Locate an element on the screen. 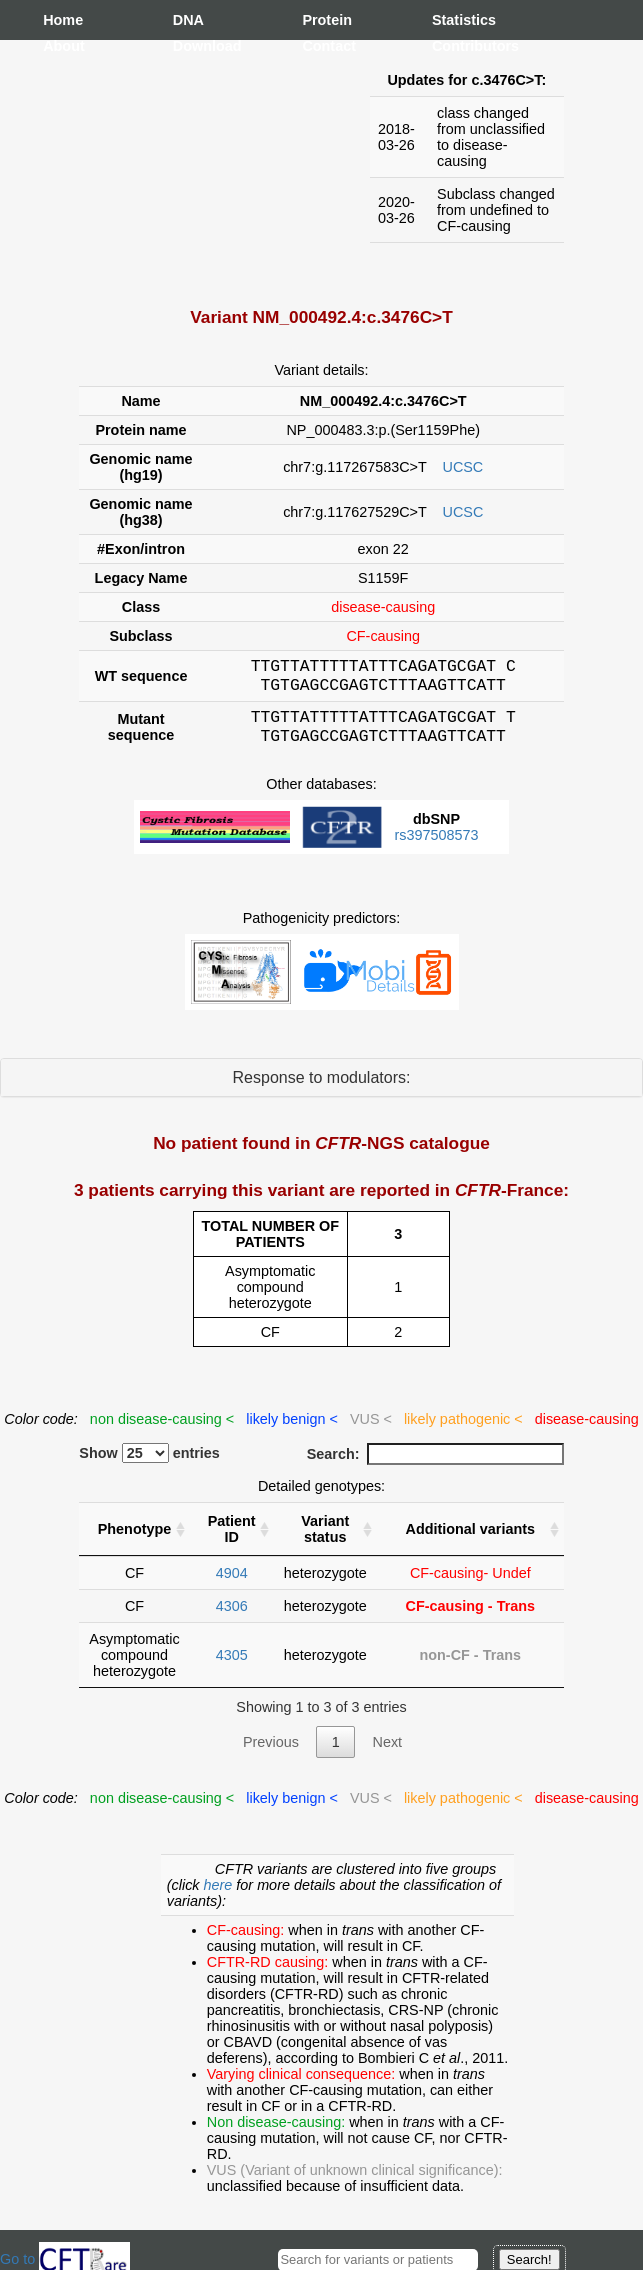  4904 is located at coordinates (232, 1585).